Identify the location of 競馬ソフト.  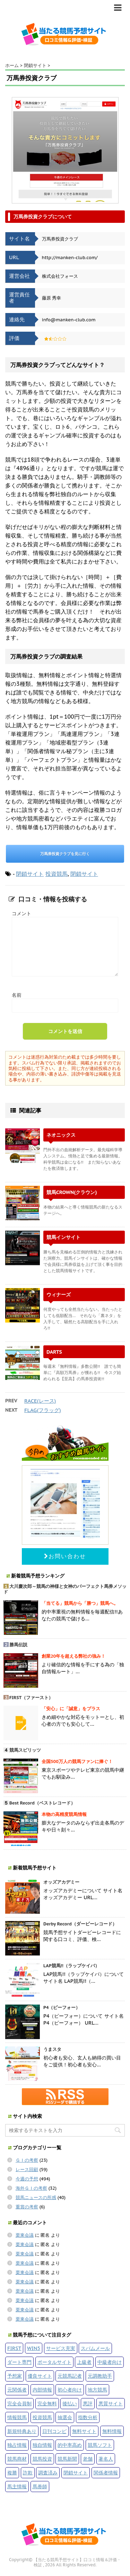
(100, 2445).